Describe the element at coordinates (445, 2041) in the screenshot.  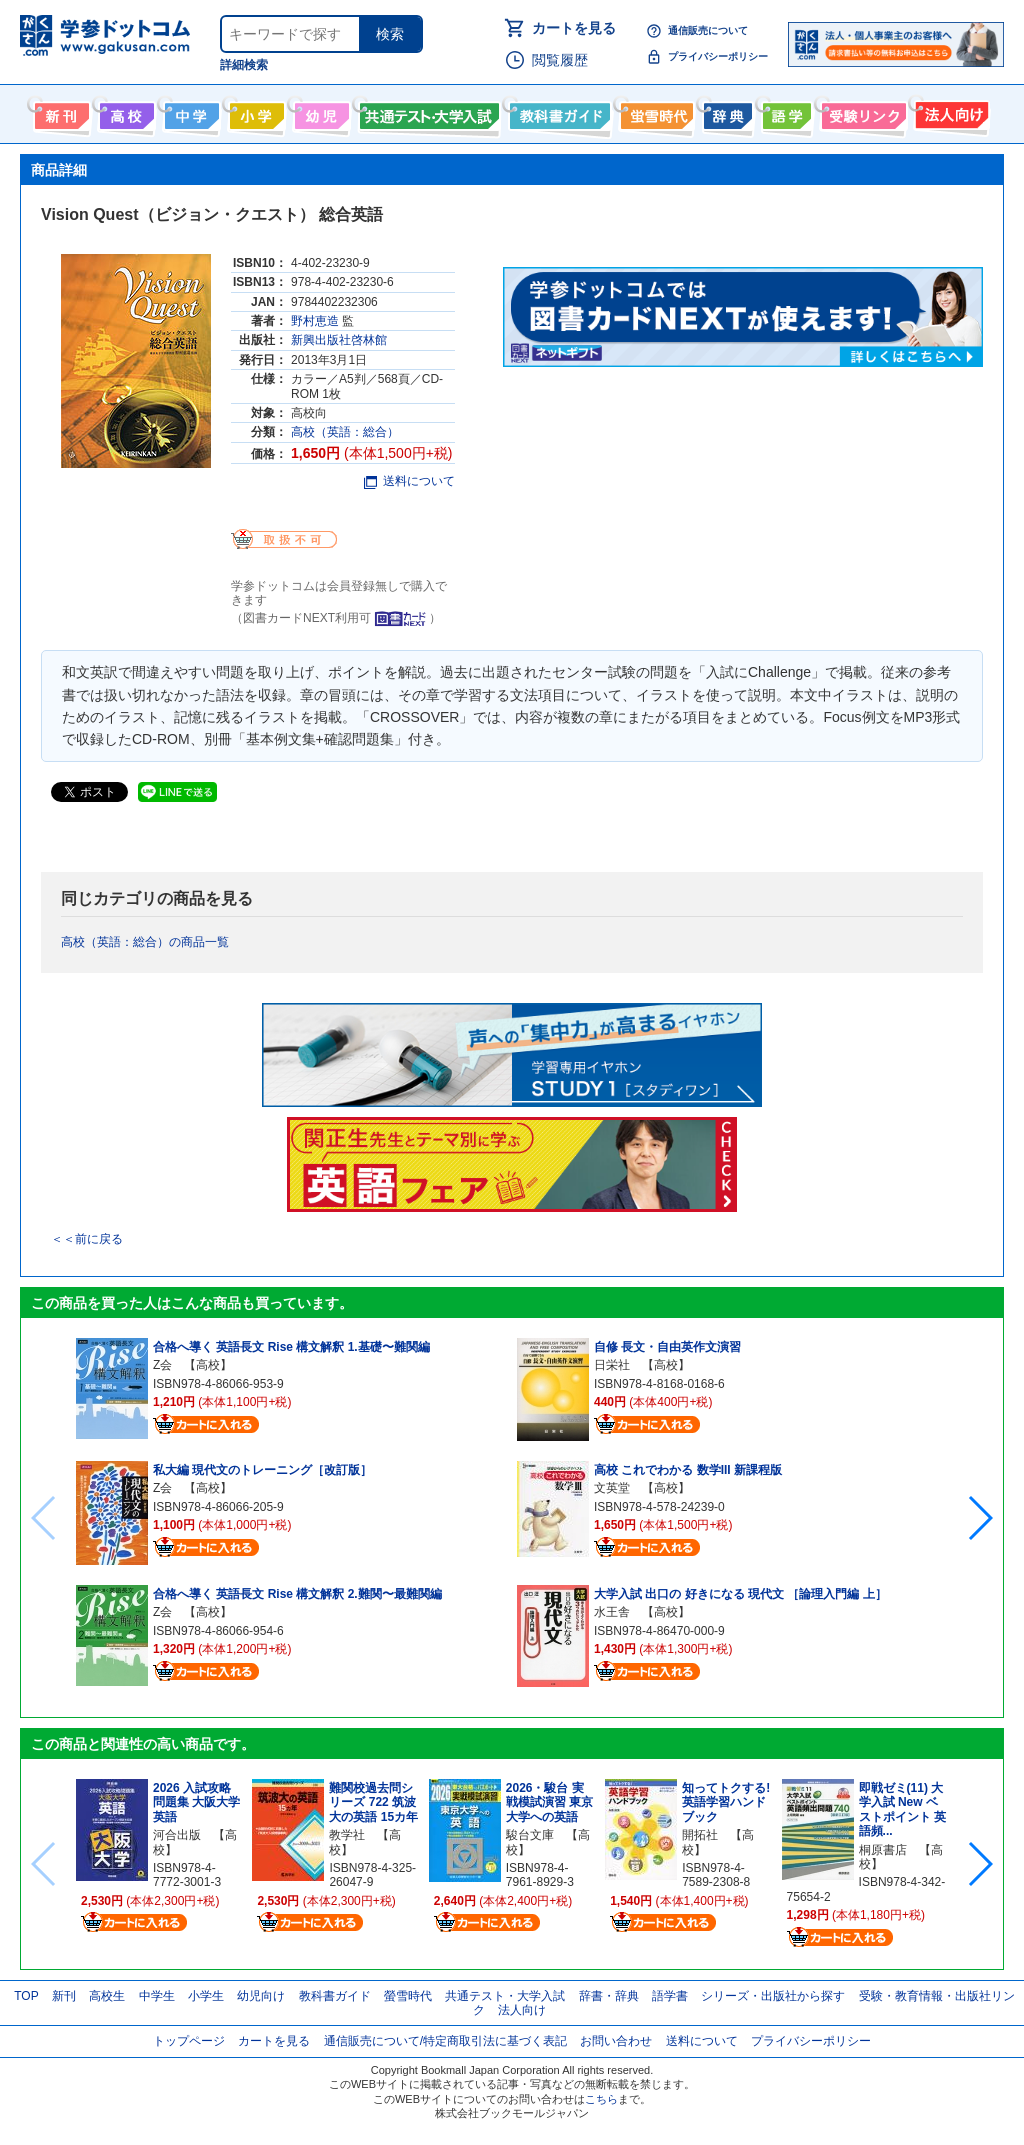
I see `通信販売について/特定商取引法に基づく表記` at that location.